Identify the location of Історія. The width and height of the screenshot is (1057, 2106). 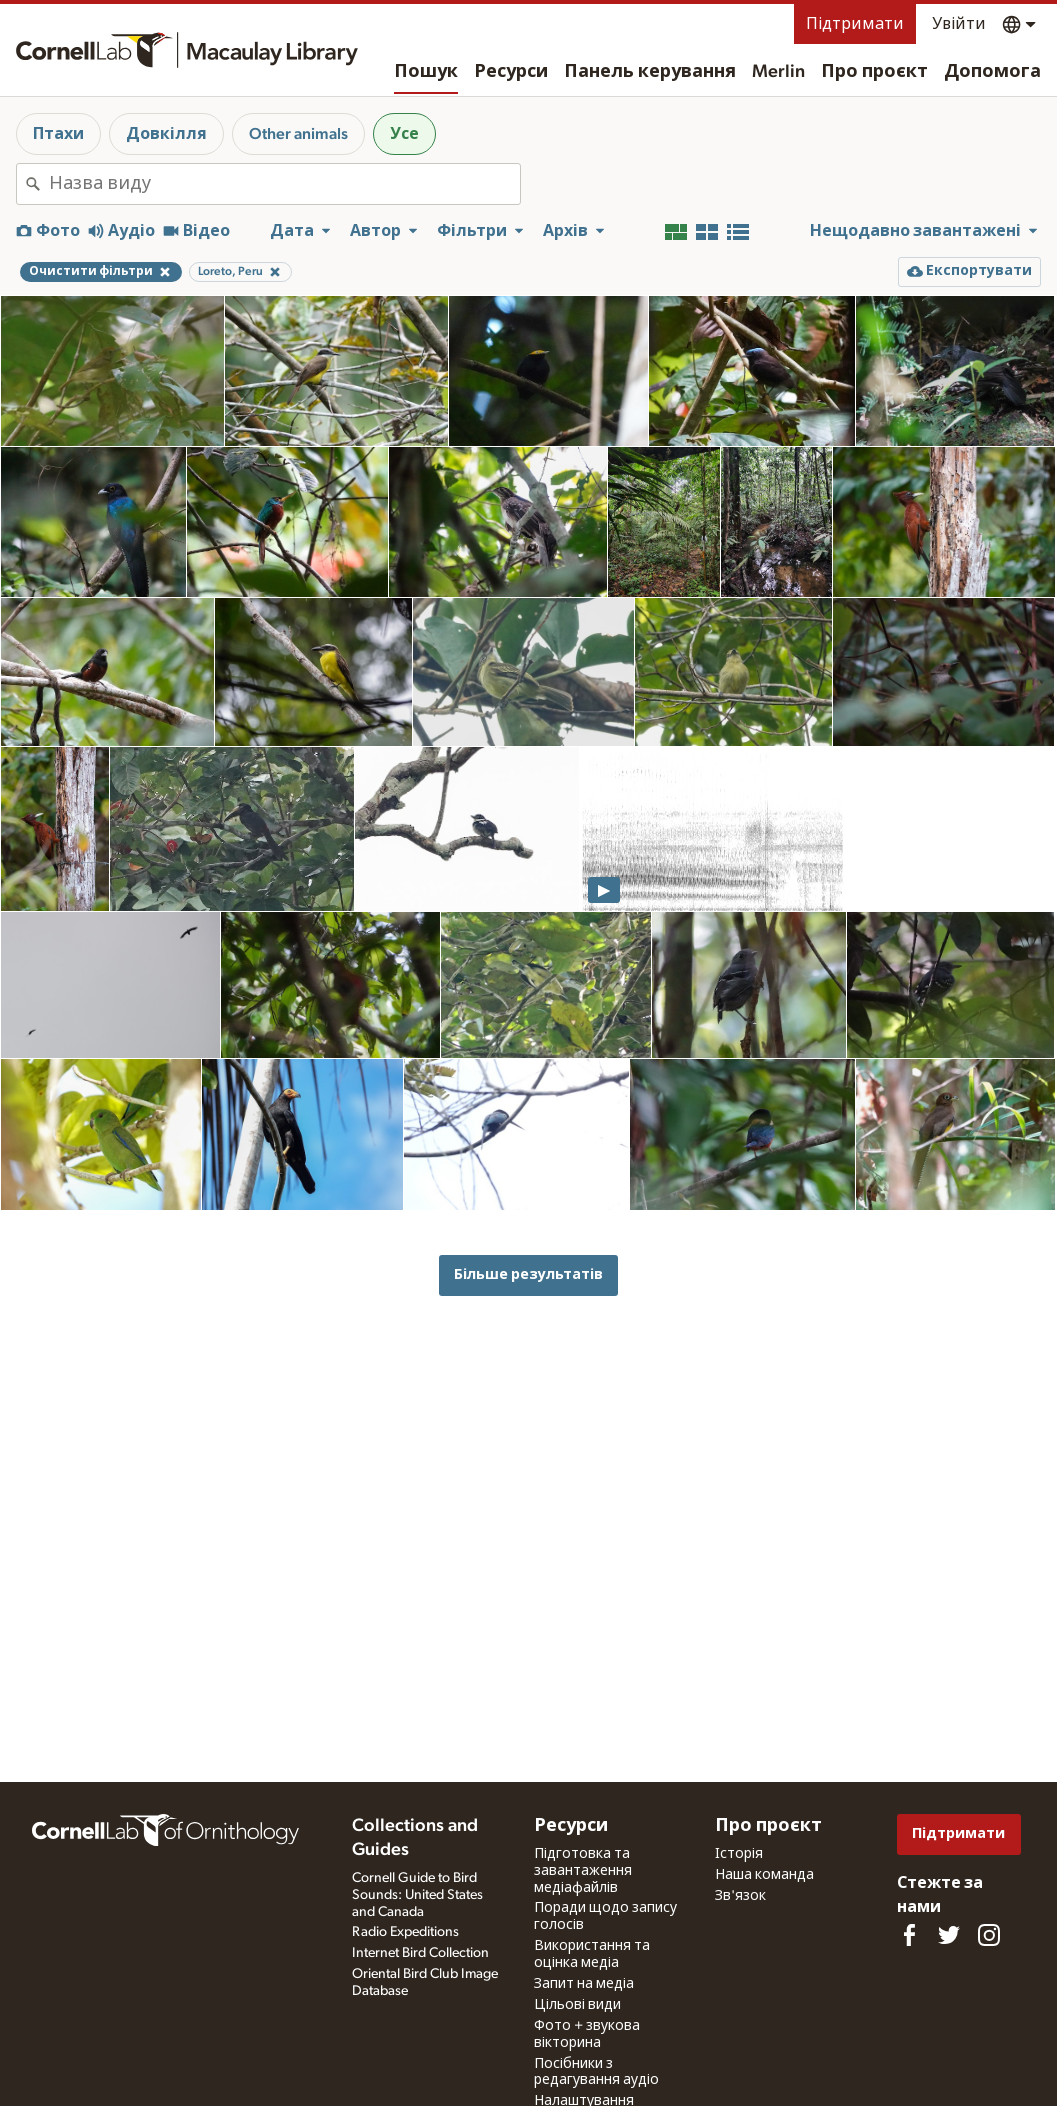
(739, 1854).